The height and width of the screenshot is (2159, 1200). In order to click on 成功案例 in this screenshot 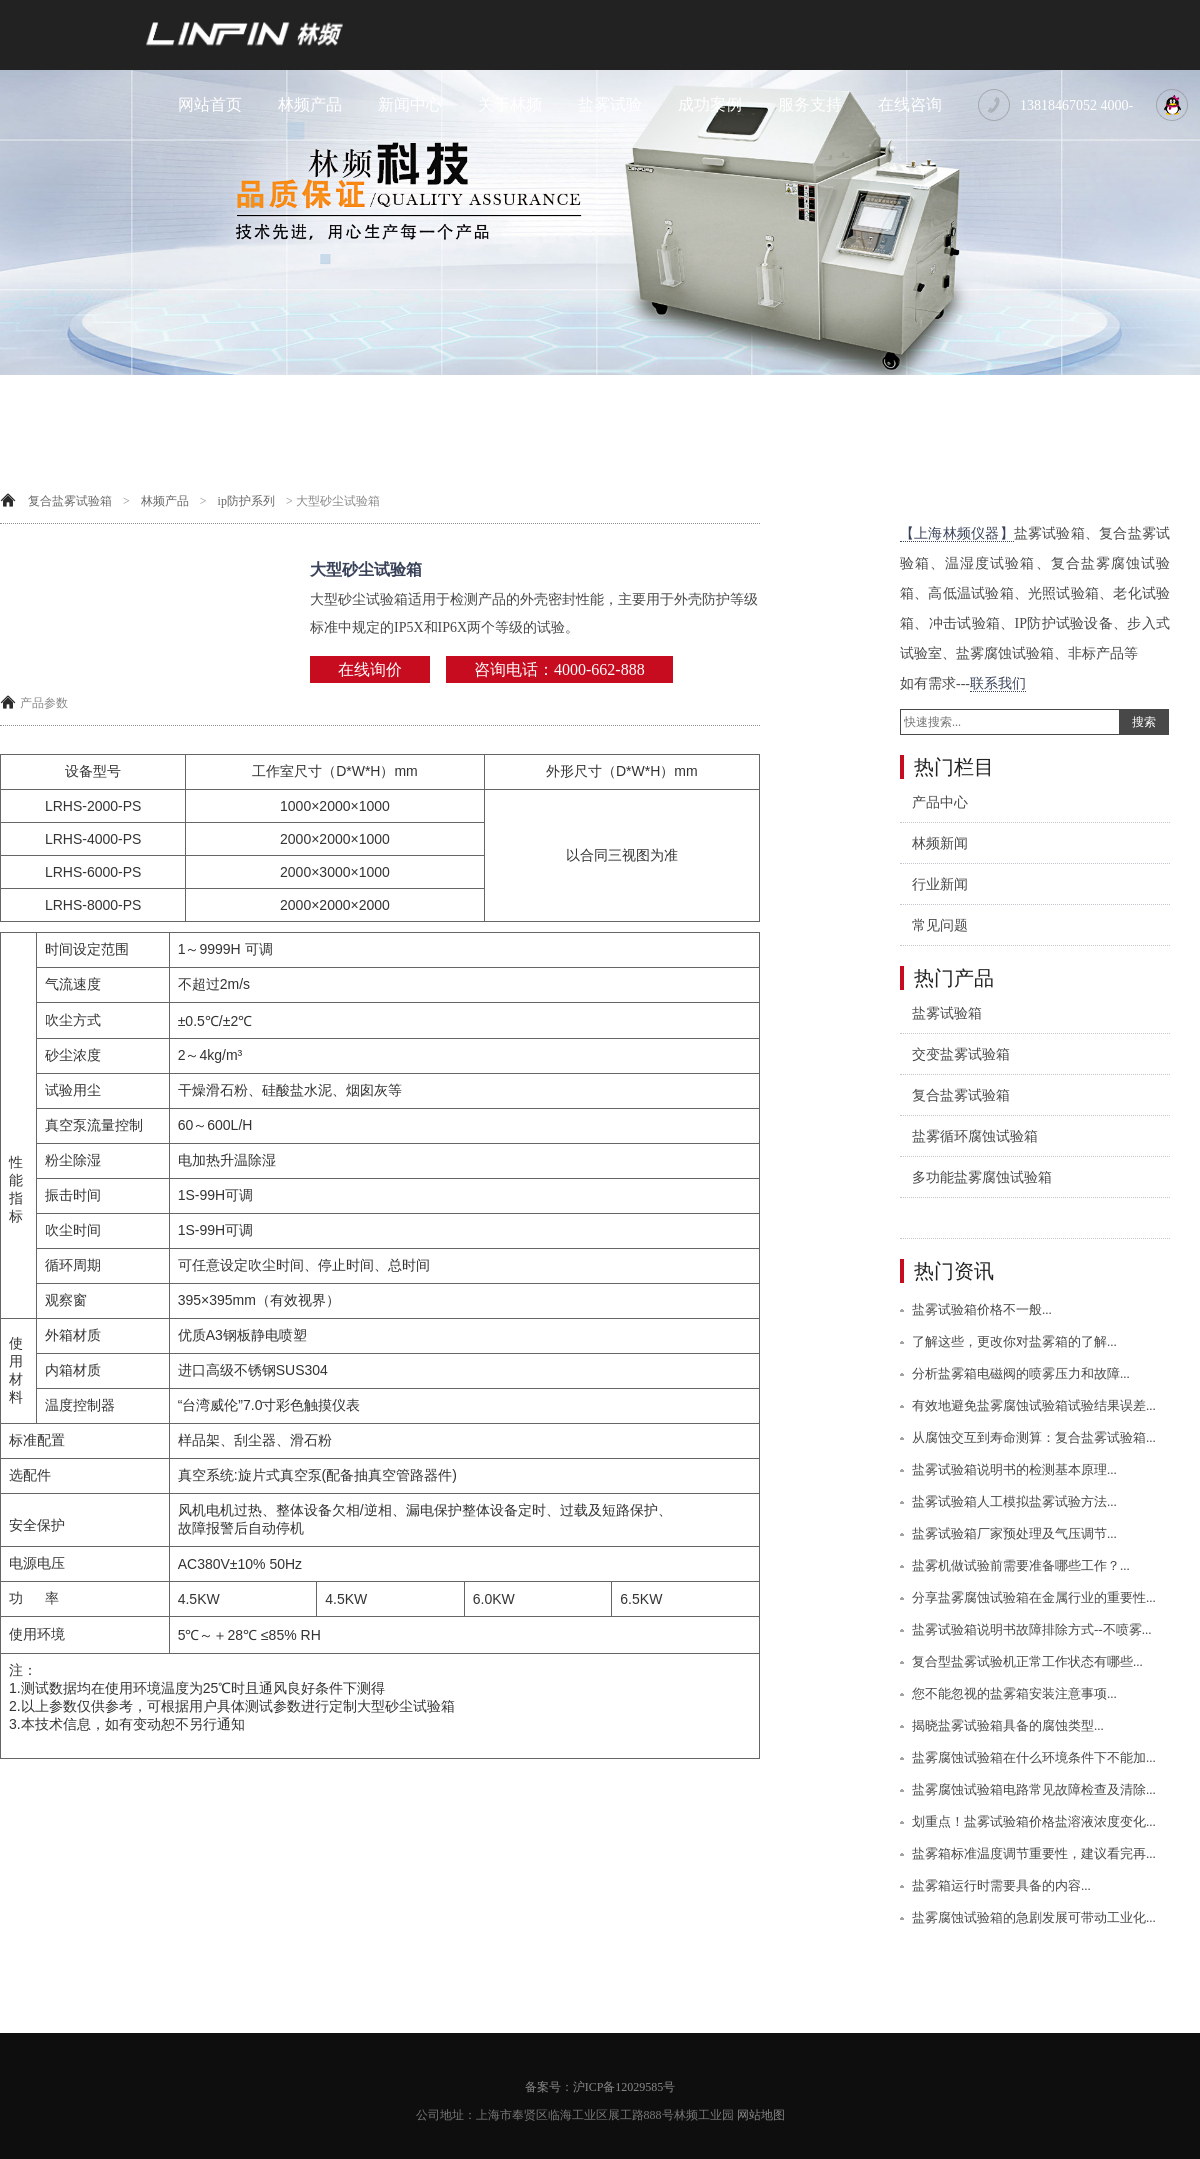, I will do `click(710, 104)`.